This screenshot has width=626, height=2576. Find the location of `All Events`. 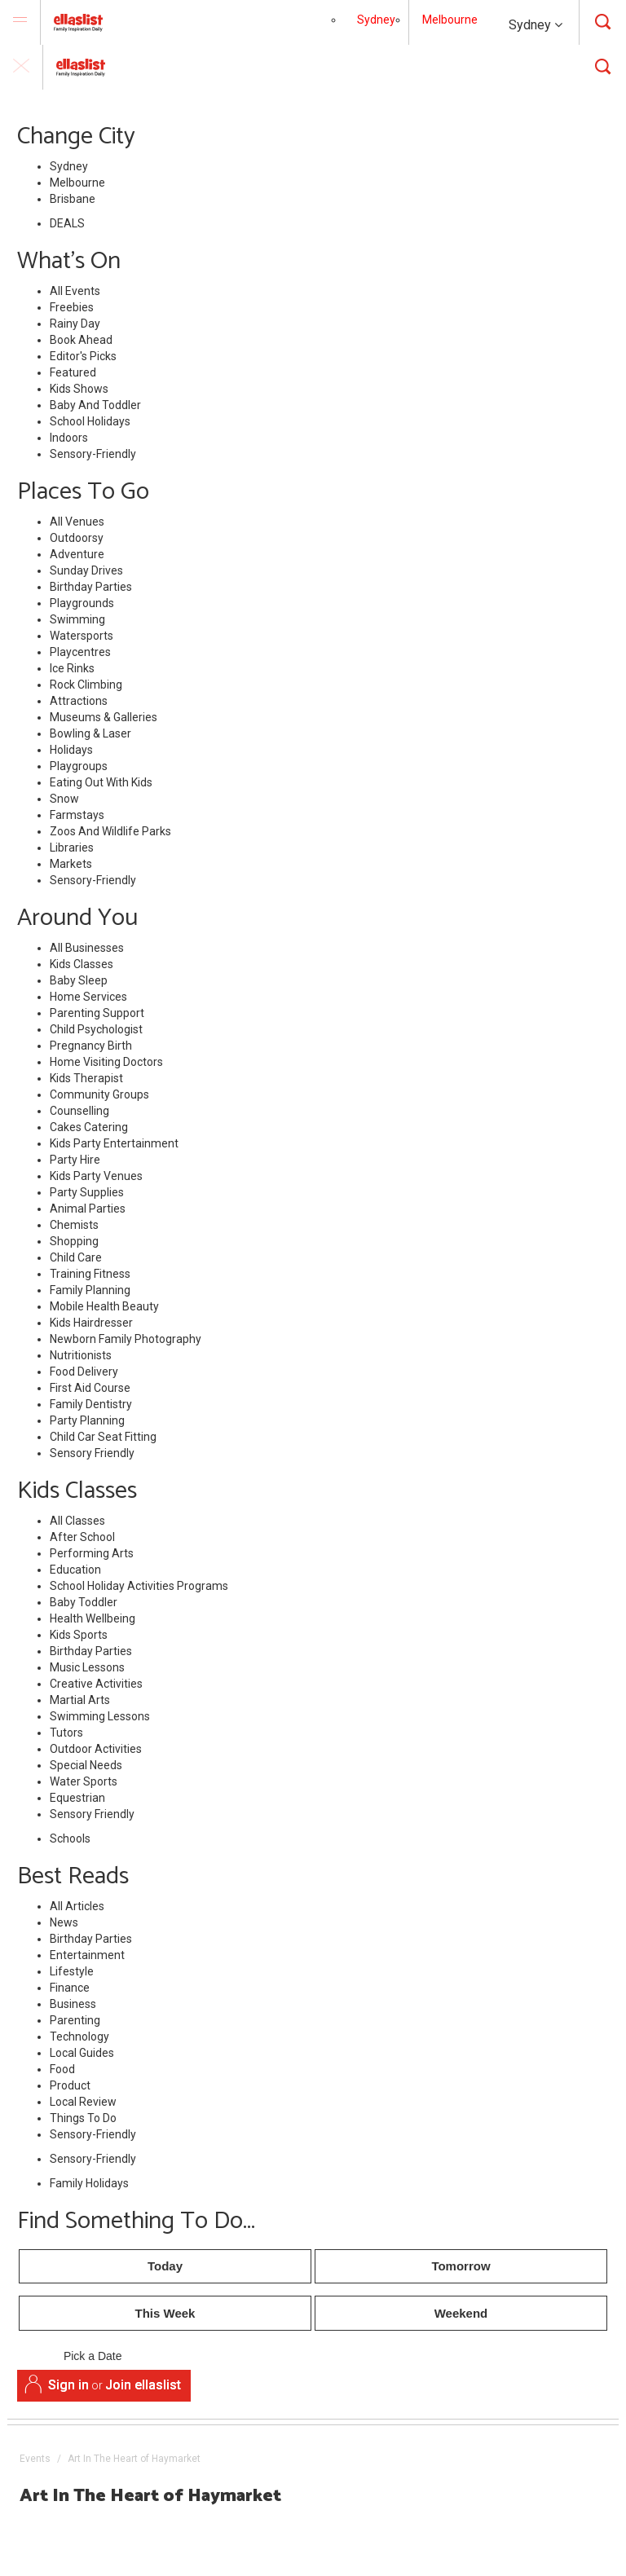

All Events is located at coordinates (75, 290).